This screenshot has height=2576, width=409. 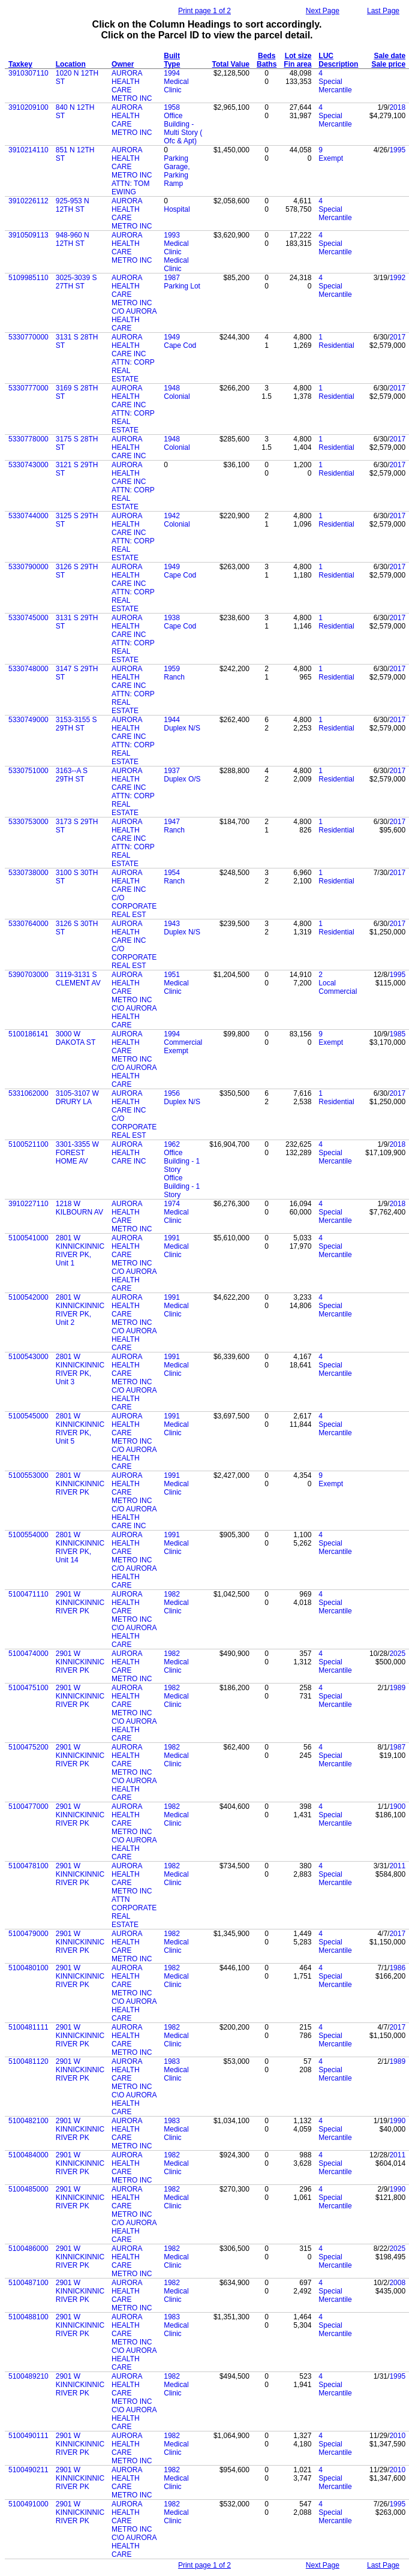 I want to click on 2801 W KINNICKINNIC RIVER PK, Unit 14, so click(x=80, y=1547).